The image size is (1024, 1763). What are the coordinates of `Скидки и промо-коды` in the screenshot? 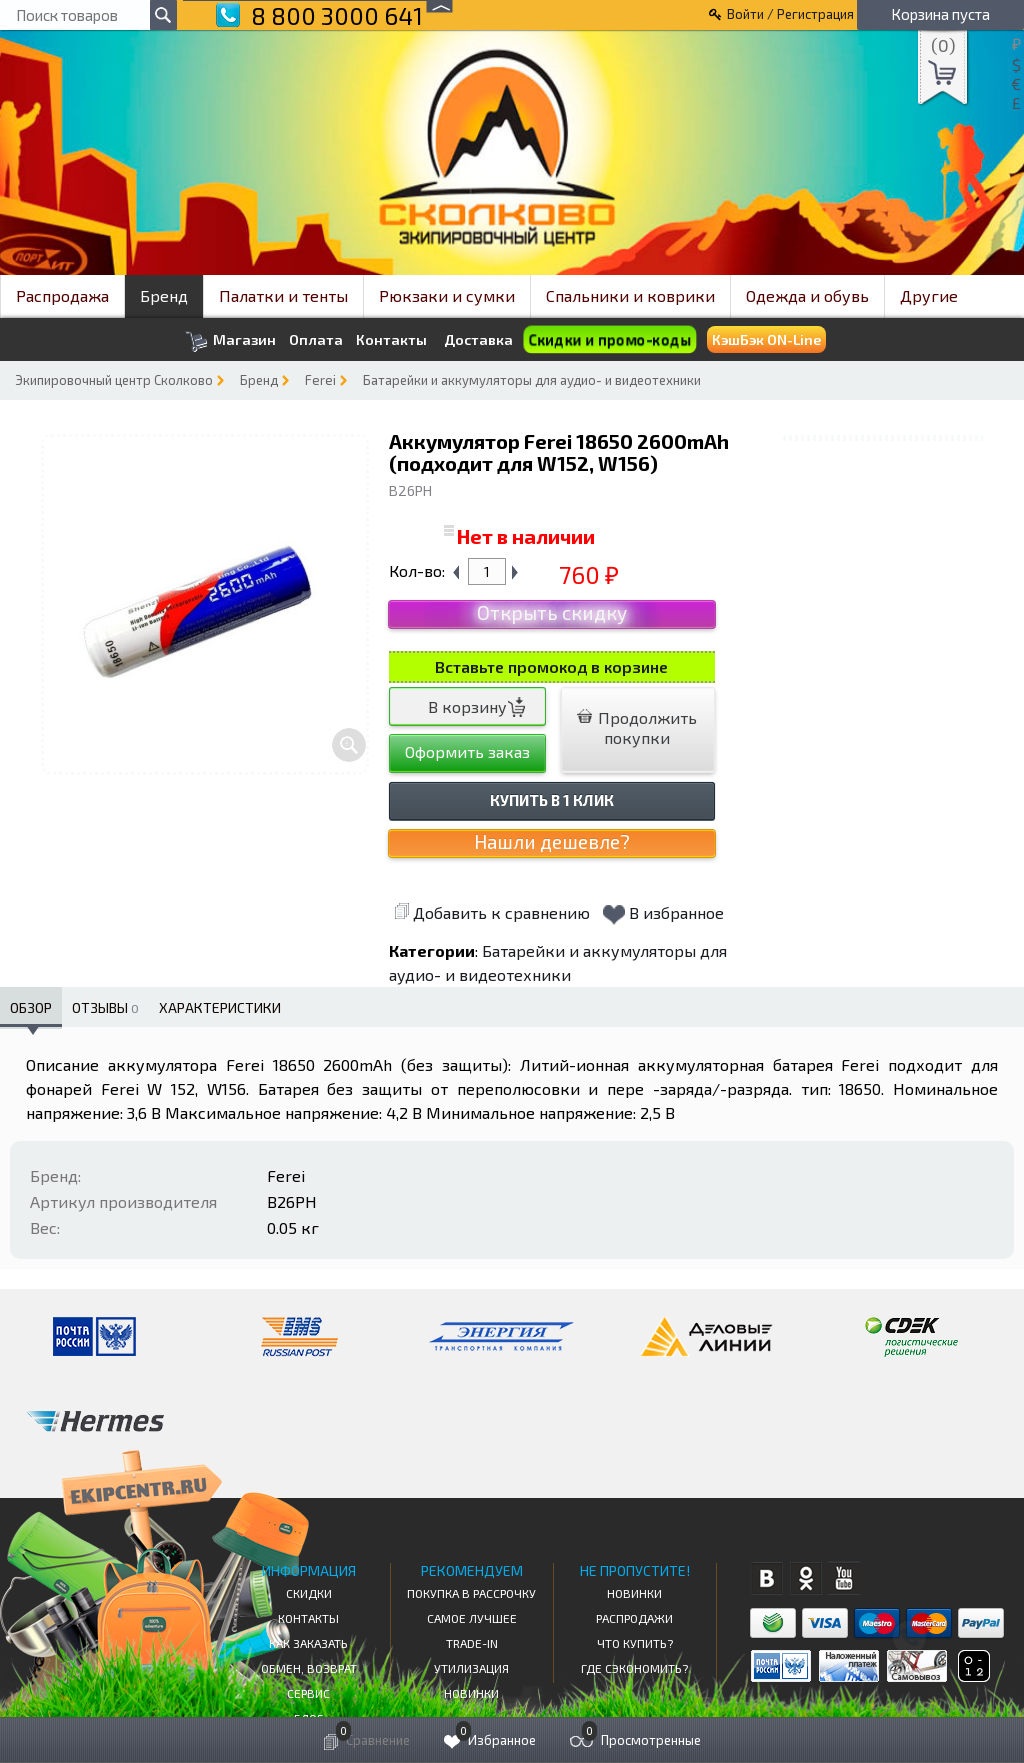 It's located at (609, 340).